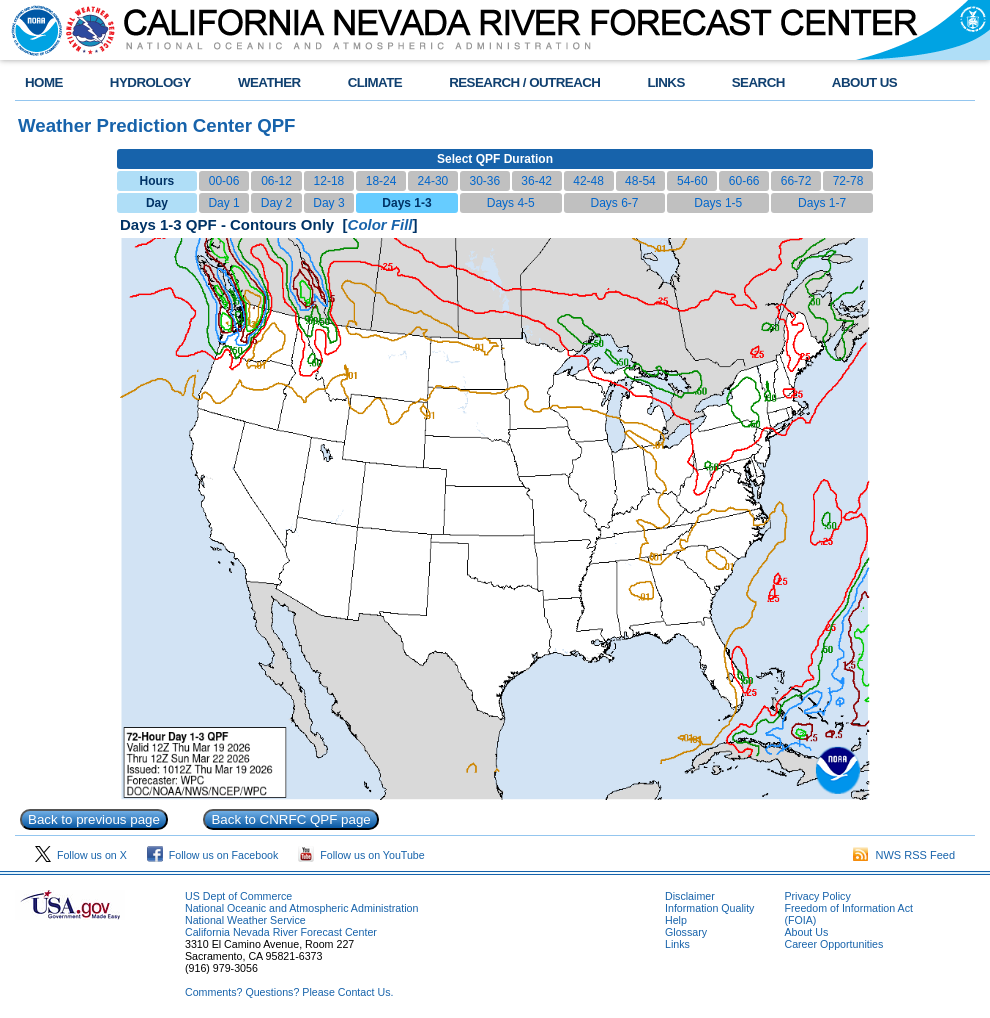 This screenshot has width=990, height=1018. Describe the element at coordinates (44, 82) in the screenshot. I see `HOME` at that location.